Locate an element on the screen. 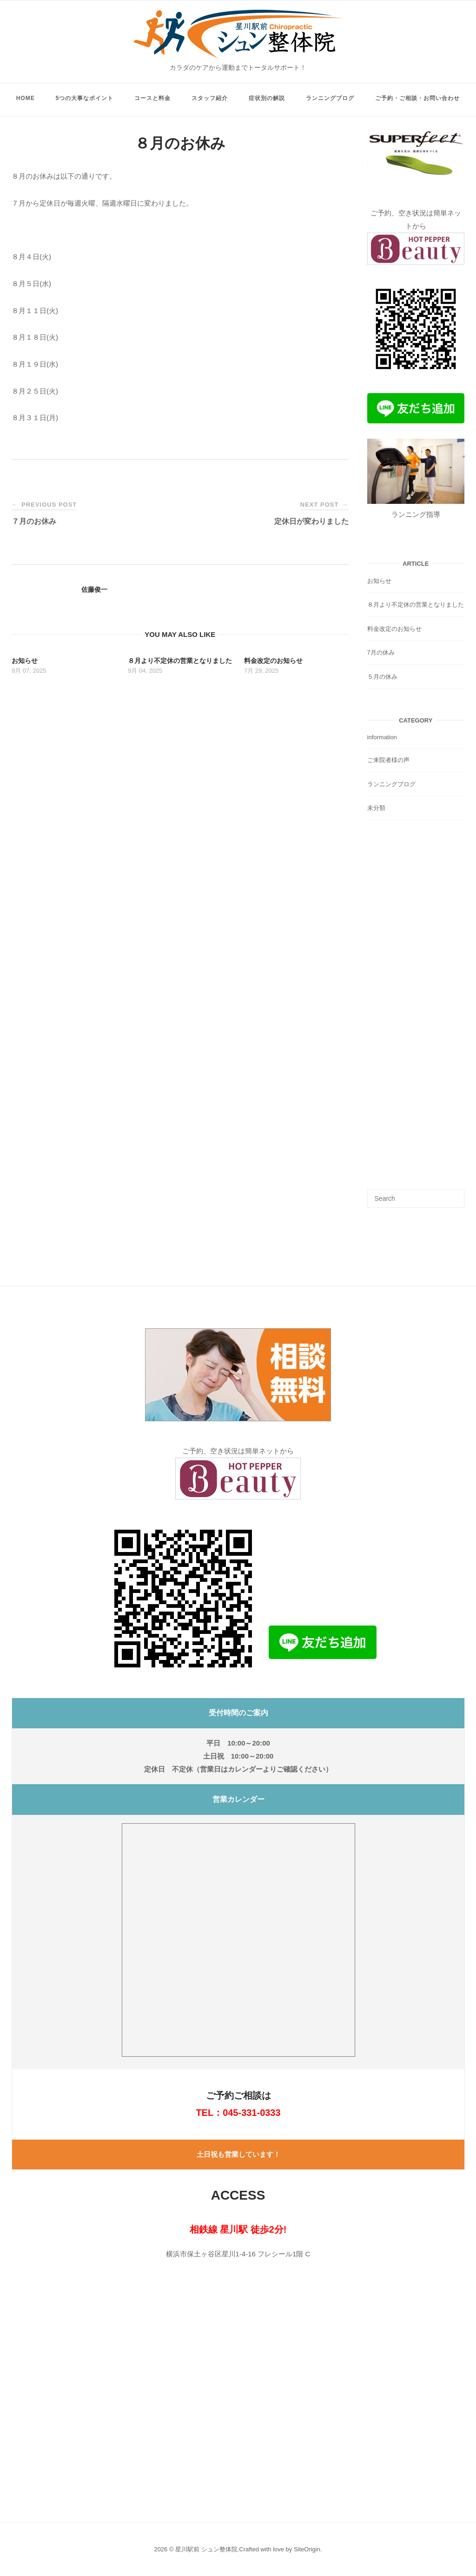 Image resolution: width=476 pixels, height=2576 pixels. コースと料金 is located at coordinates (152, 98).